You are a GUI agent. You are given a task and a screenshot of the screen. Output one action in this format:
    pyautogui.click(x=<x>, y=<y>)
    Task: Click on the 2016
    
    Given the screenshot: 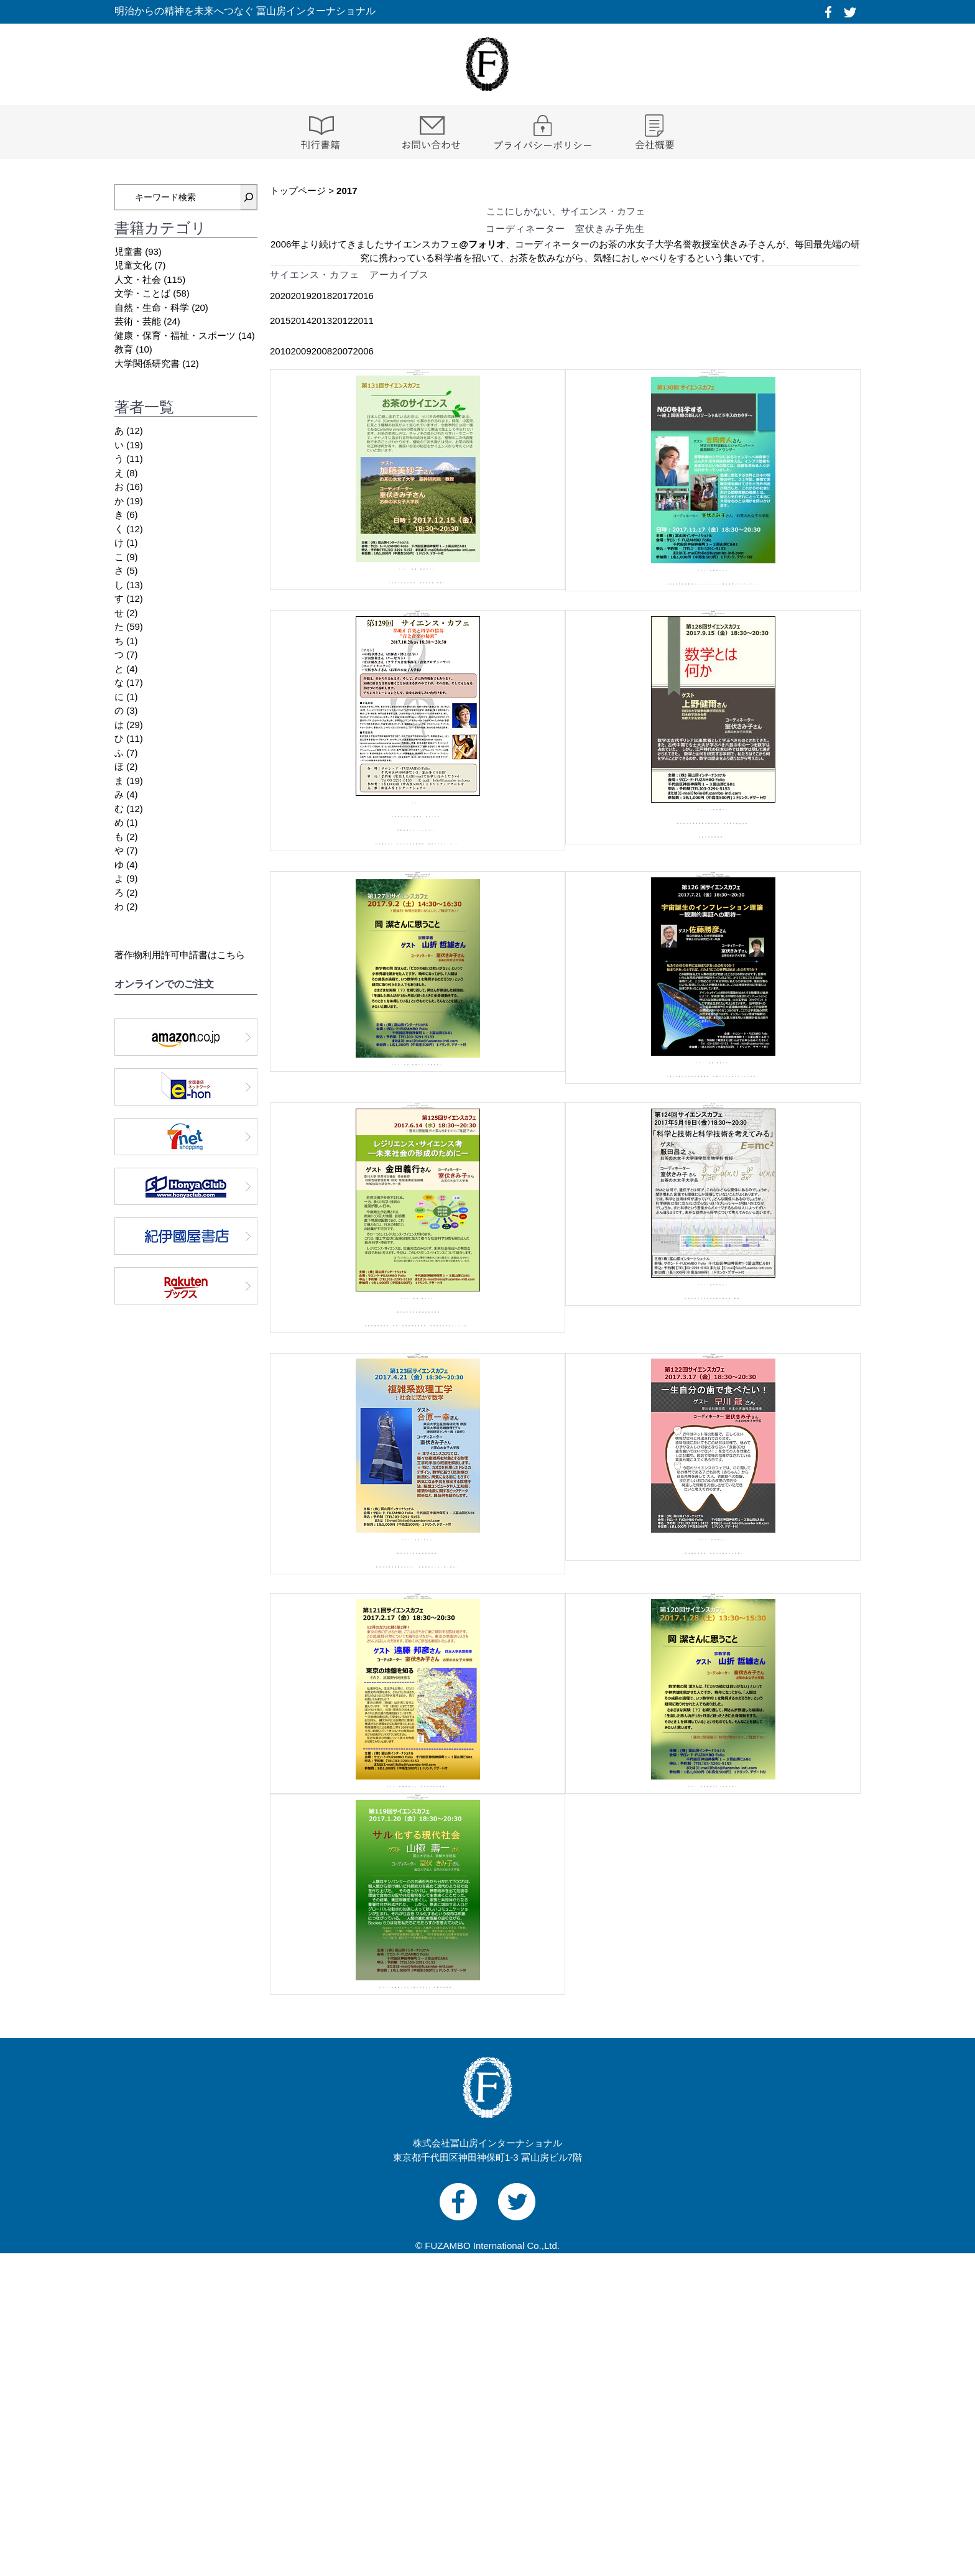 What is the action you would take?
    pyautogui.click(x=363, y=295)
    